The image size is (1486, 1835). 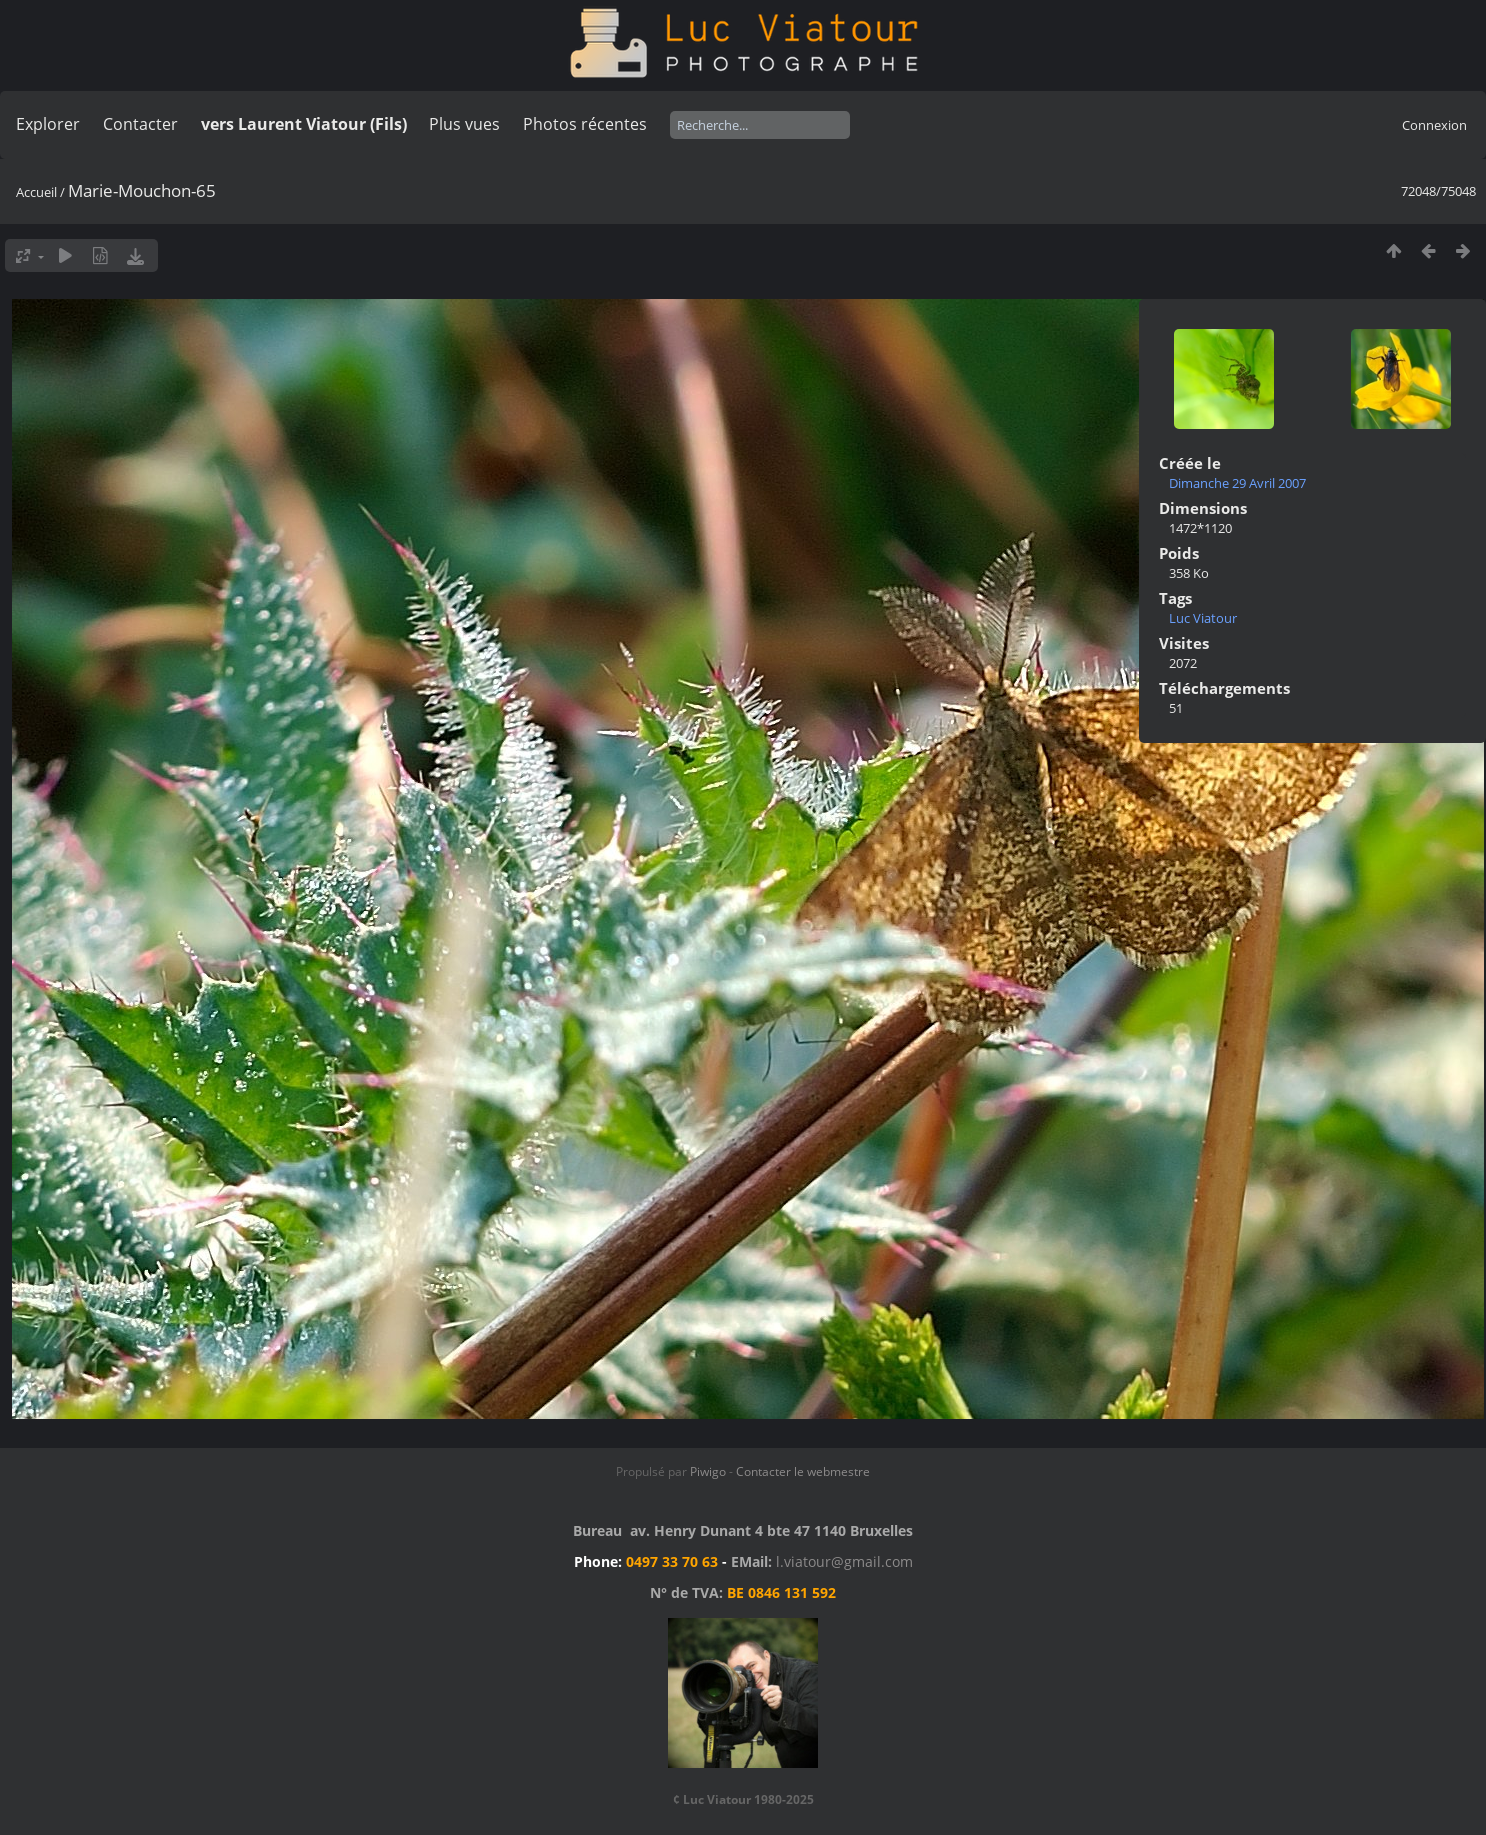 What do you see at coordinates (36, 192) in the screenshot?
I see `Accueil` at bounding box center [36, 192].